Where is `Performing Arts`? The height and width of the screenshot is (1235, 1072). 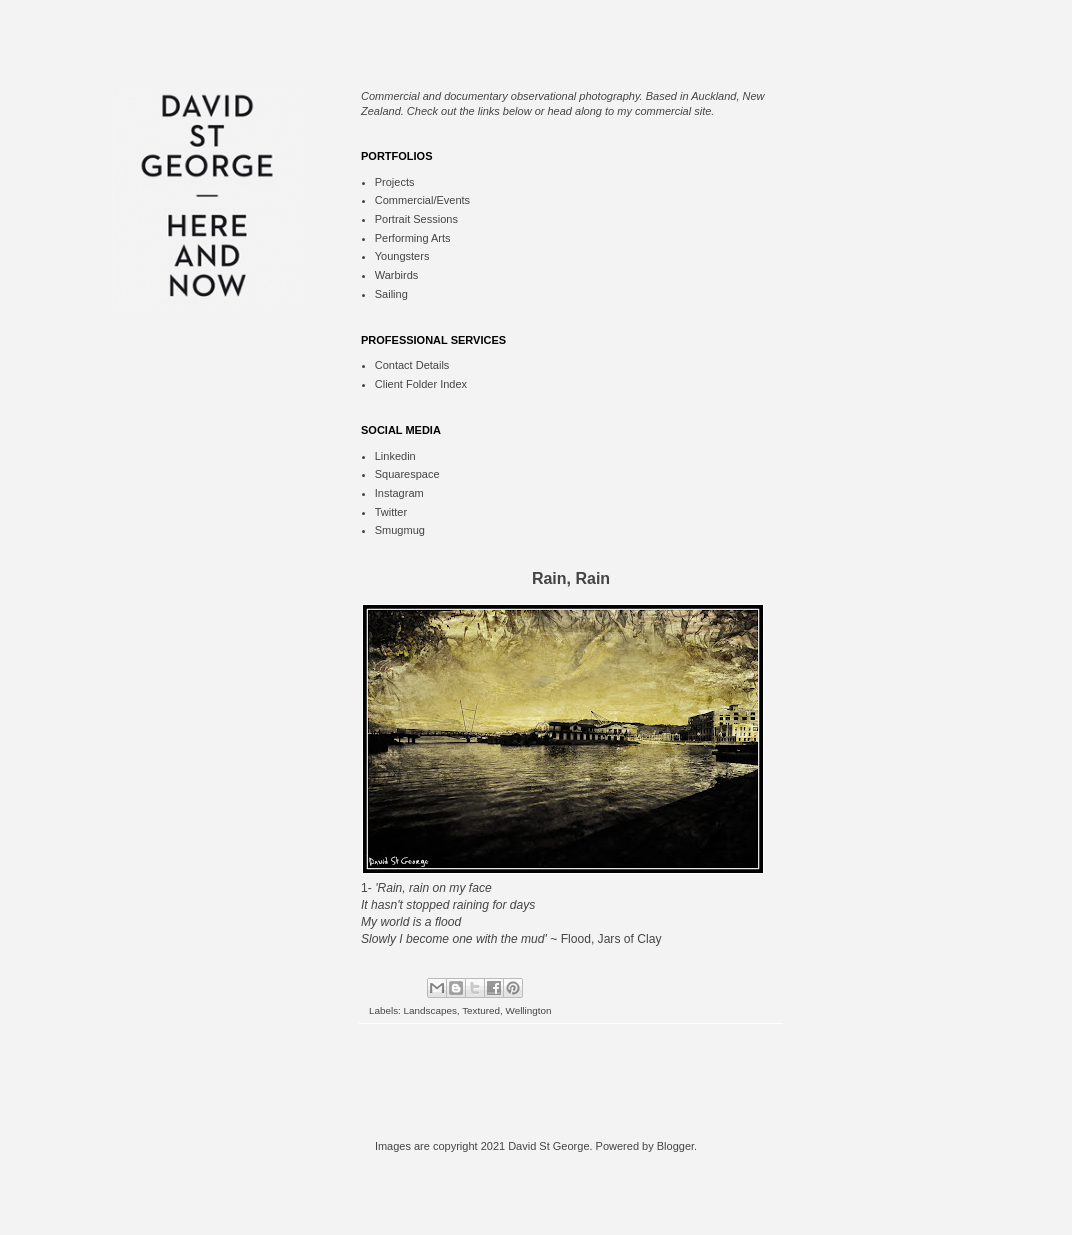 Performing Arts is located at coordinates (413, 238).